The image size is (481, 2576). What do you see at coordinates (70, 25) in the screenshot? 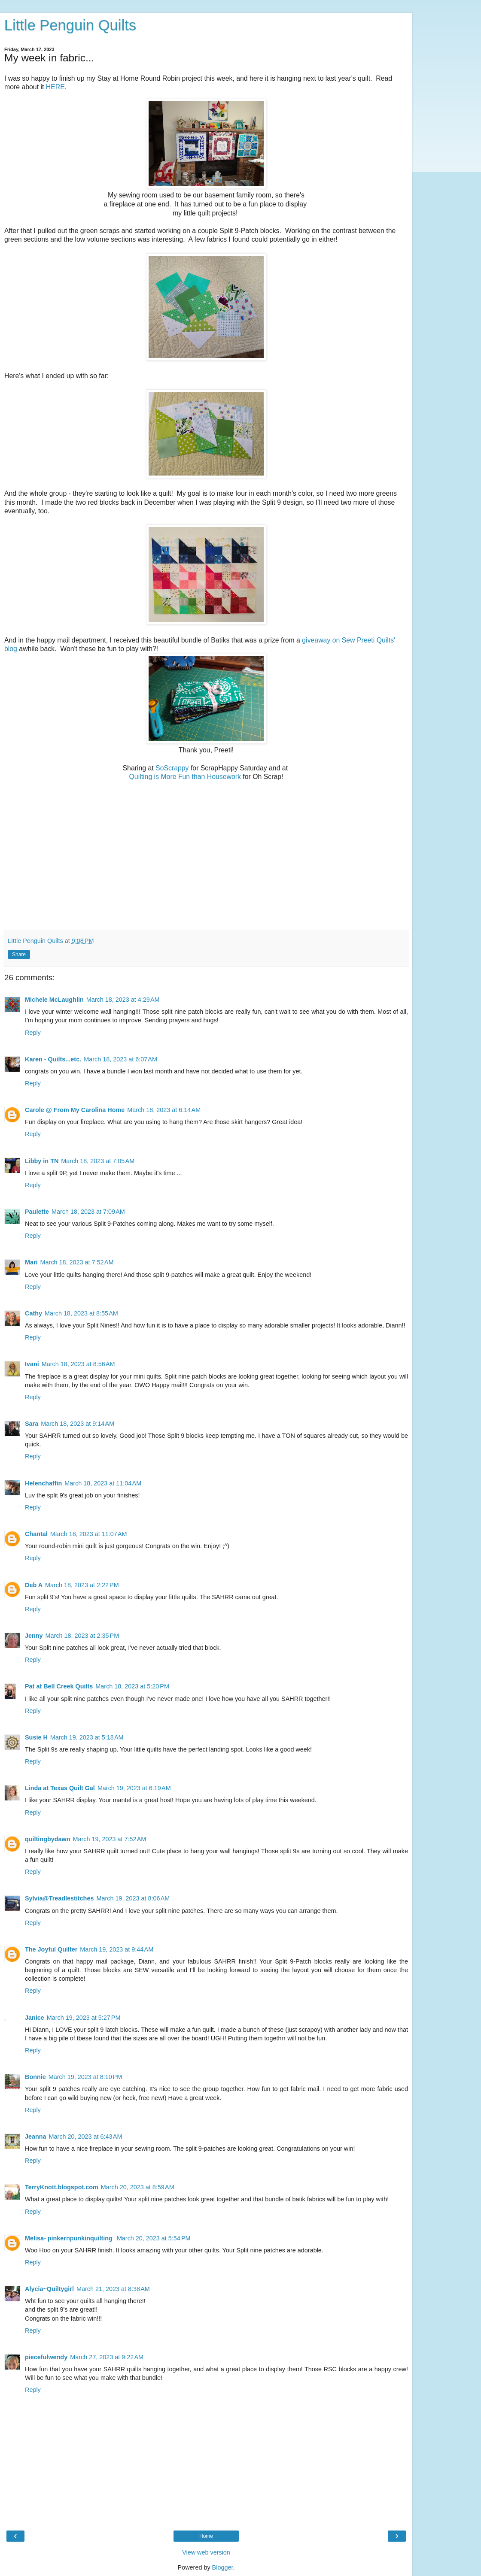
I see `Little Penguin Quilts` at bounding box center [70, 25].